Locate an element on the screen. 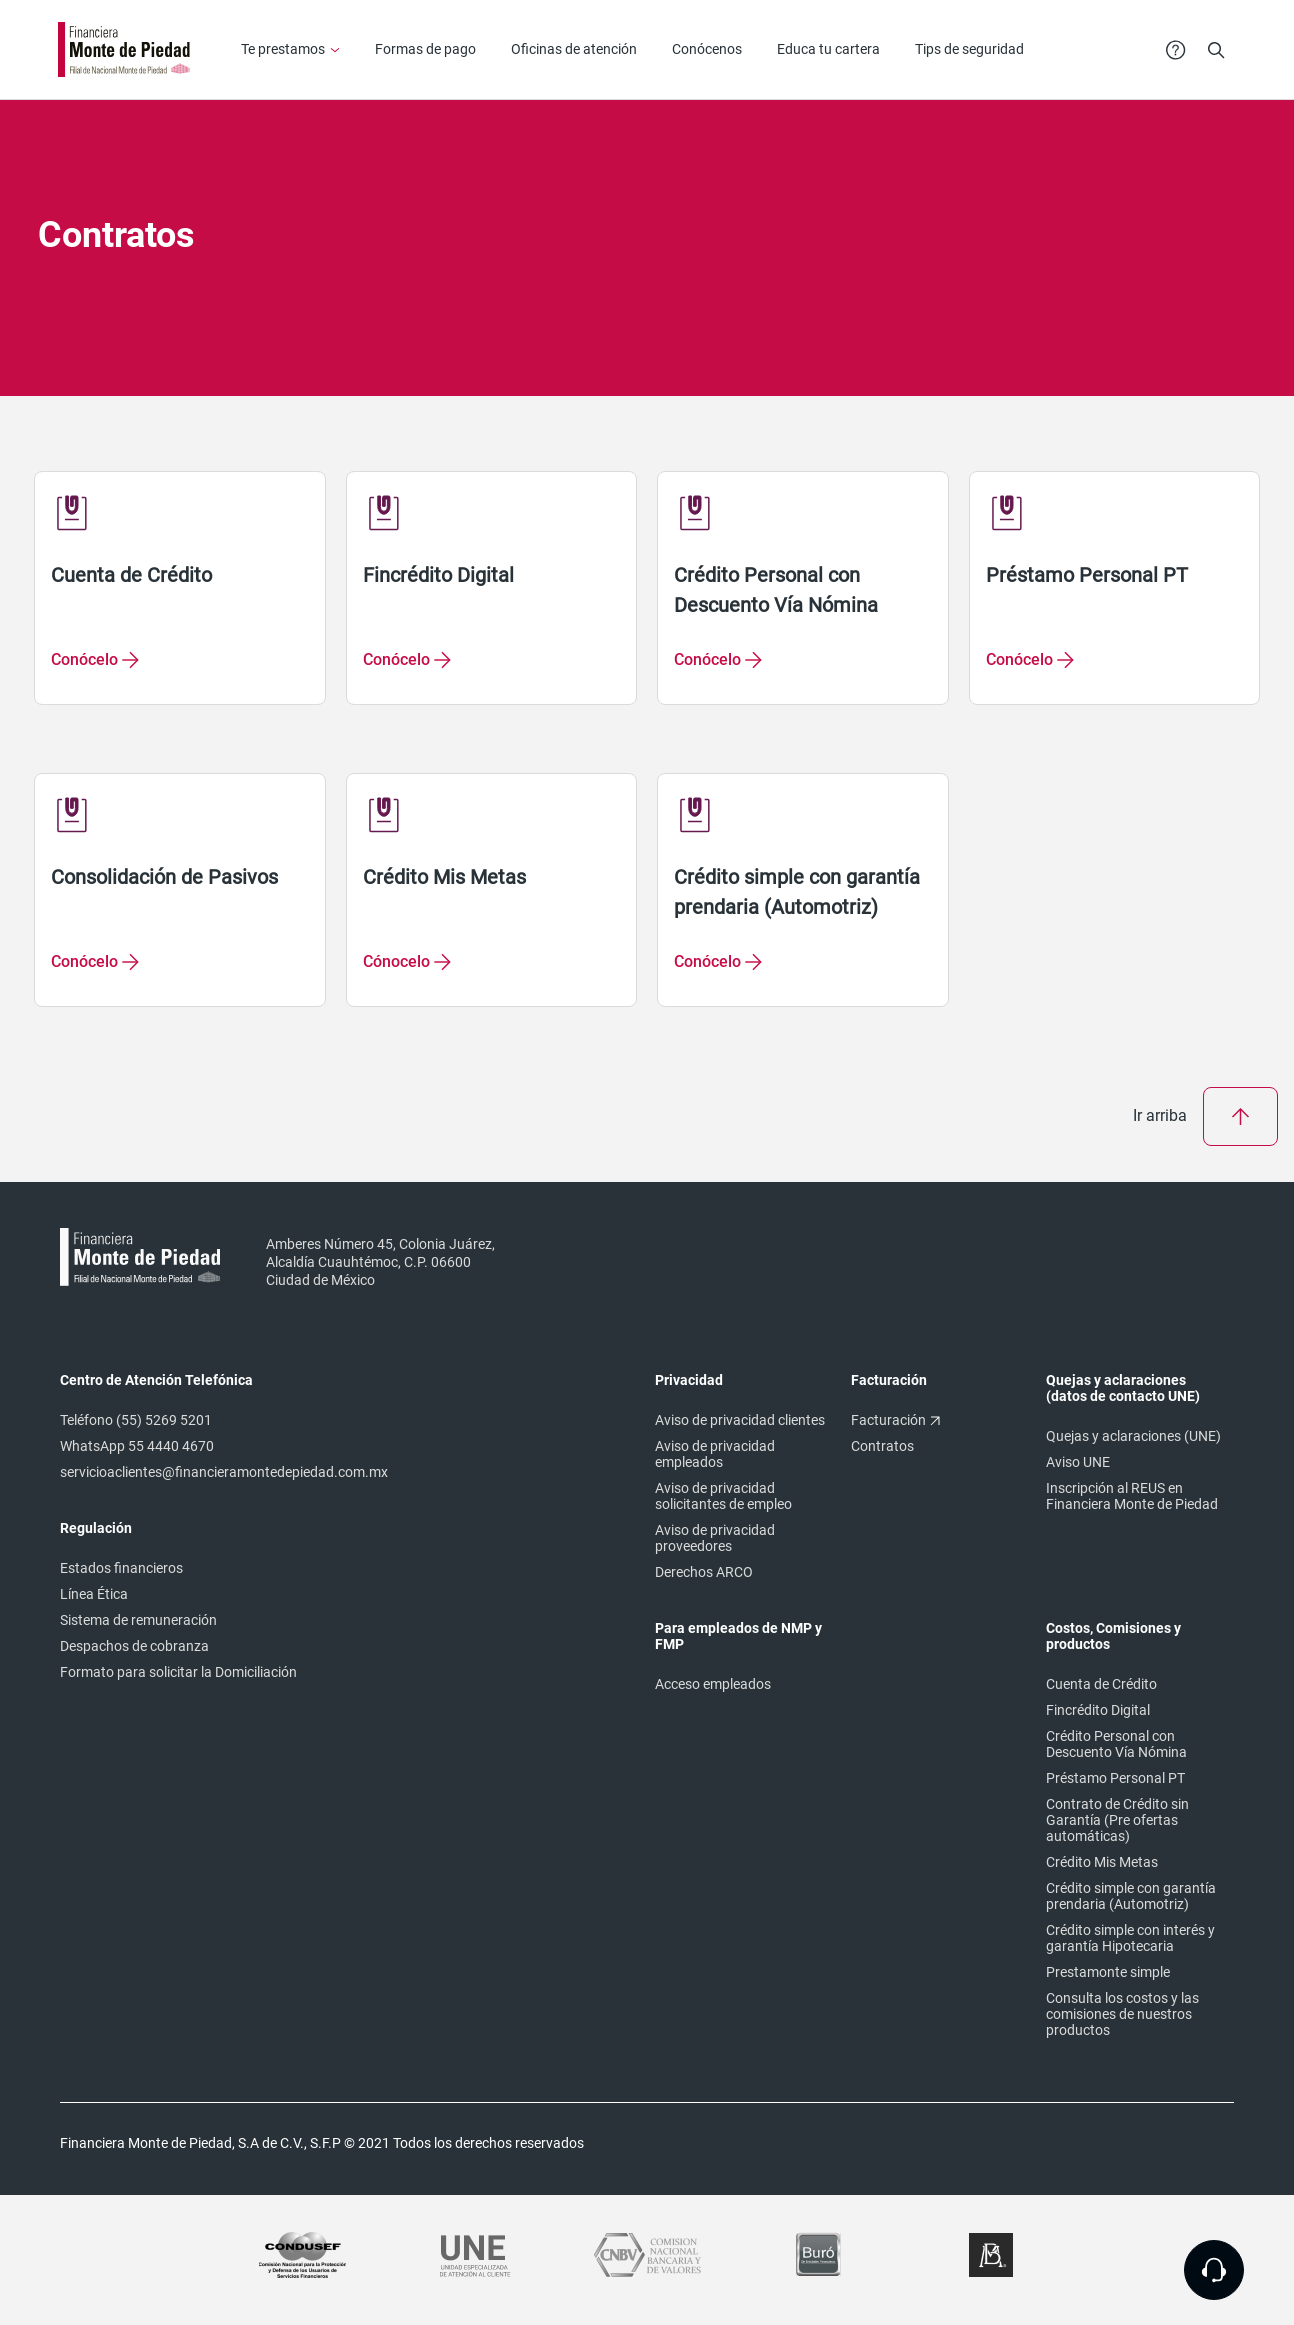 This screenshot has height=2325, width=1294. Fincrédito Digital is located at coordinates (1098, 1710).